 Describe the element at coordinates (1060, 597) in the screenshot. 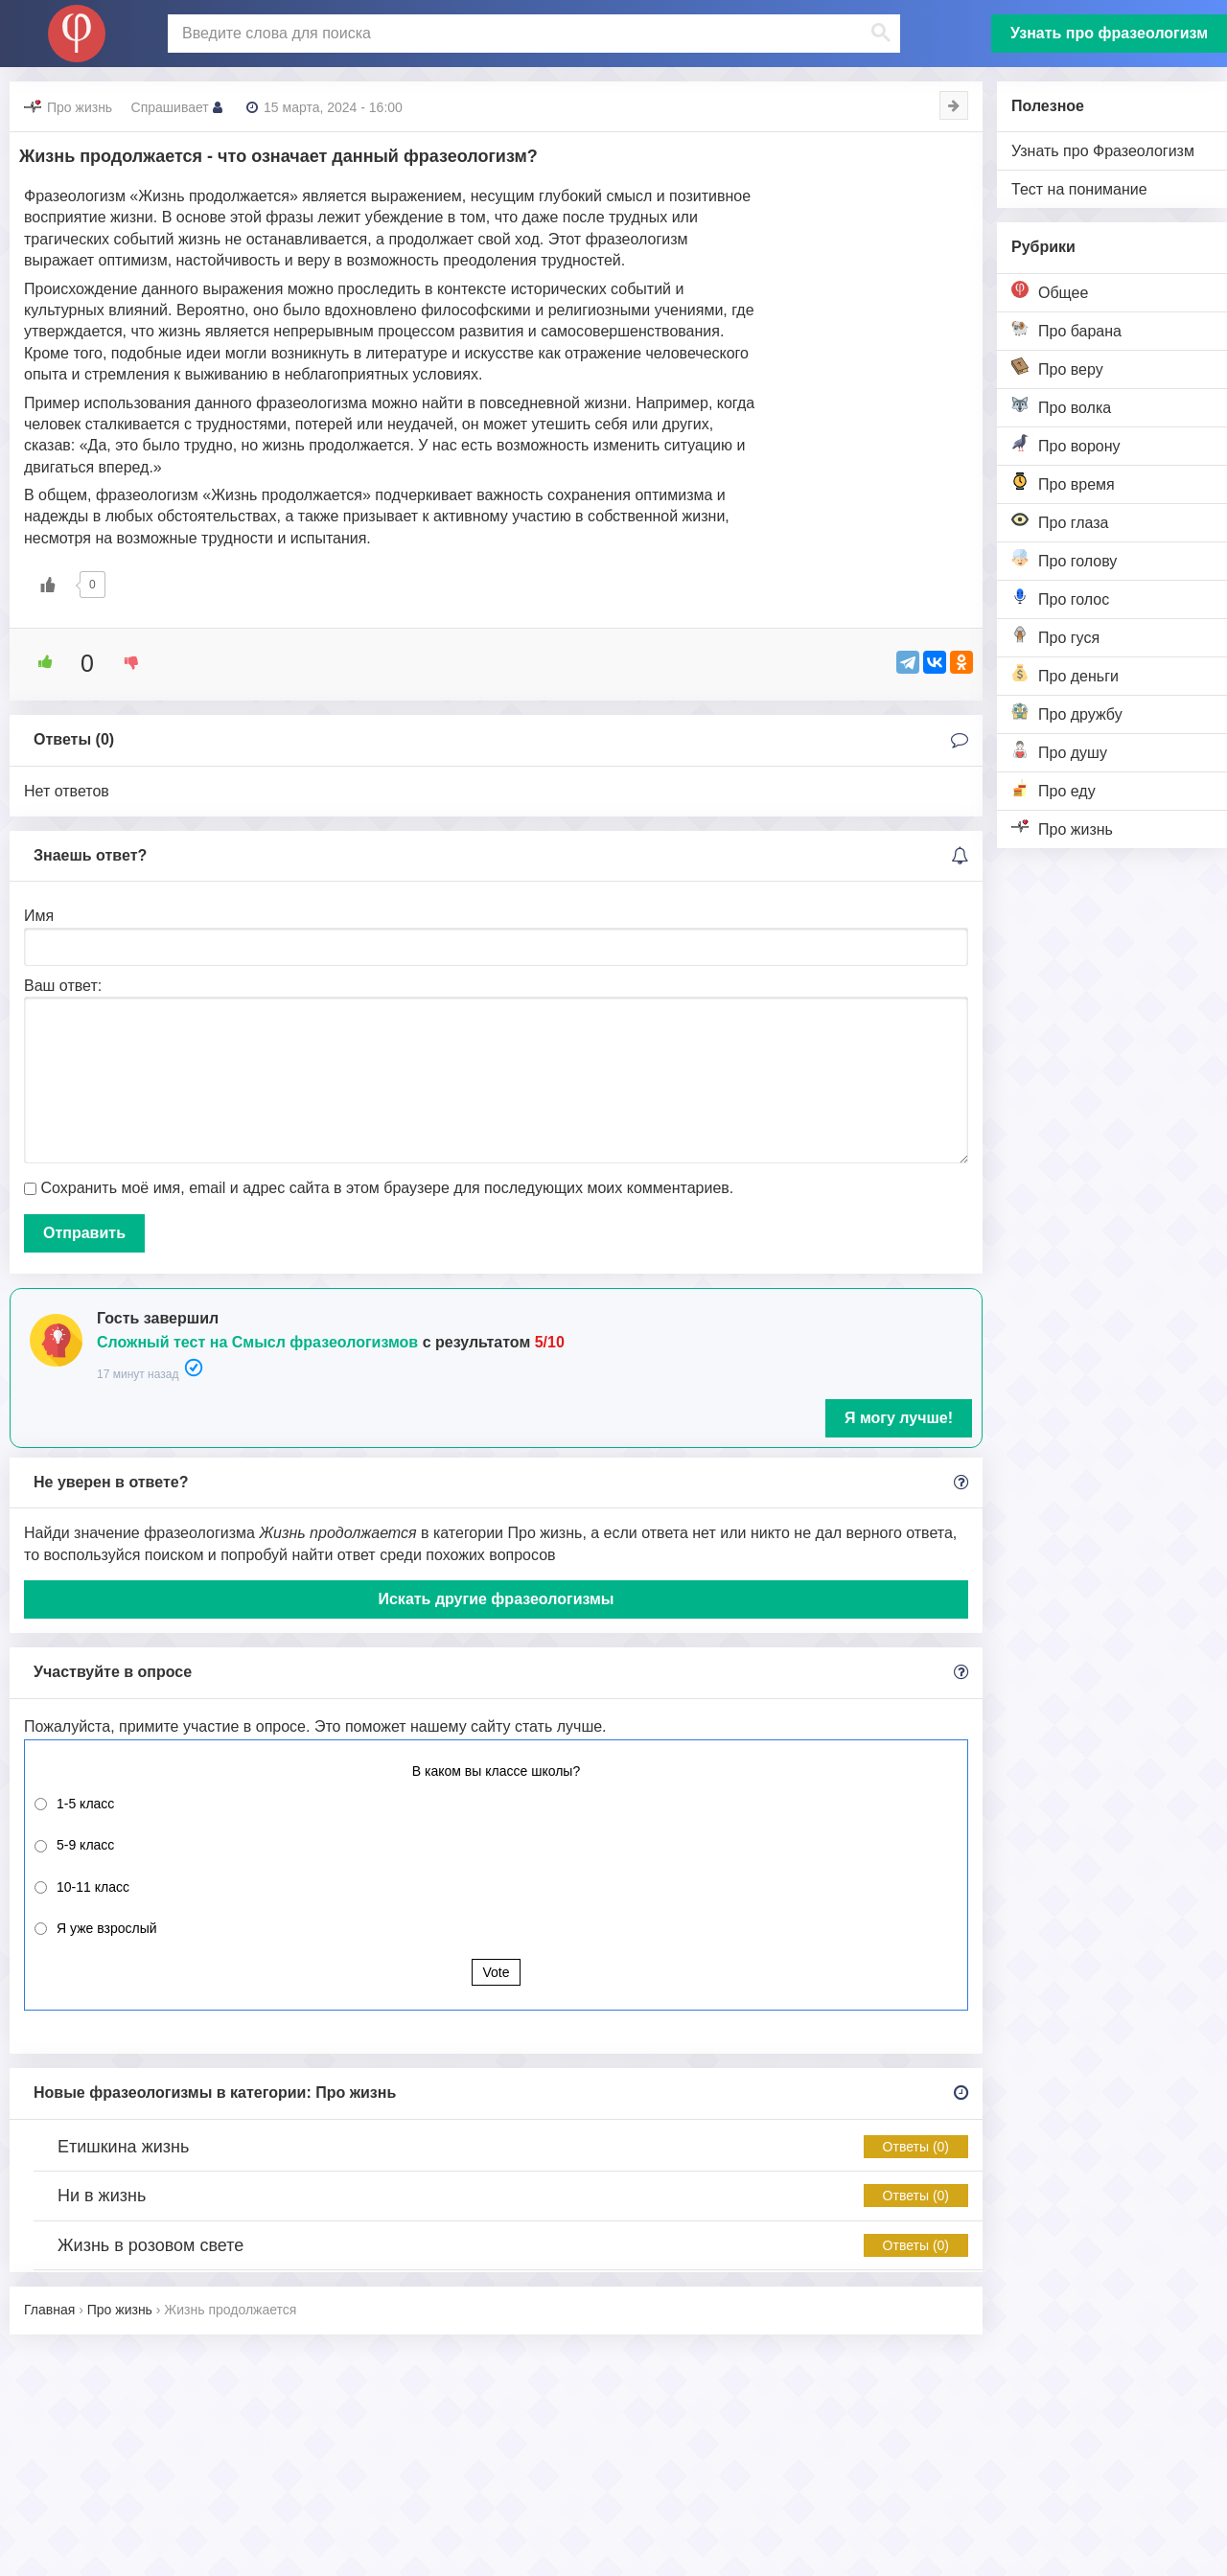

I see `Про голос` at that location.